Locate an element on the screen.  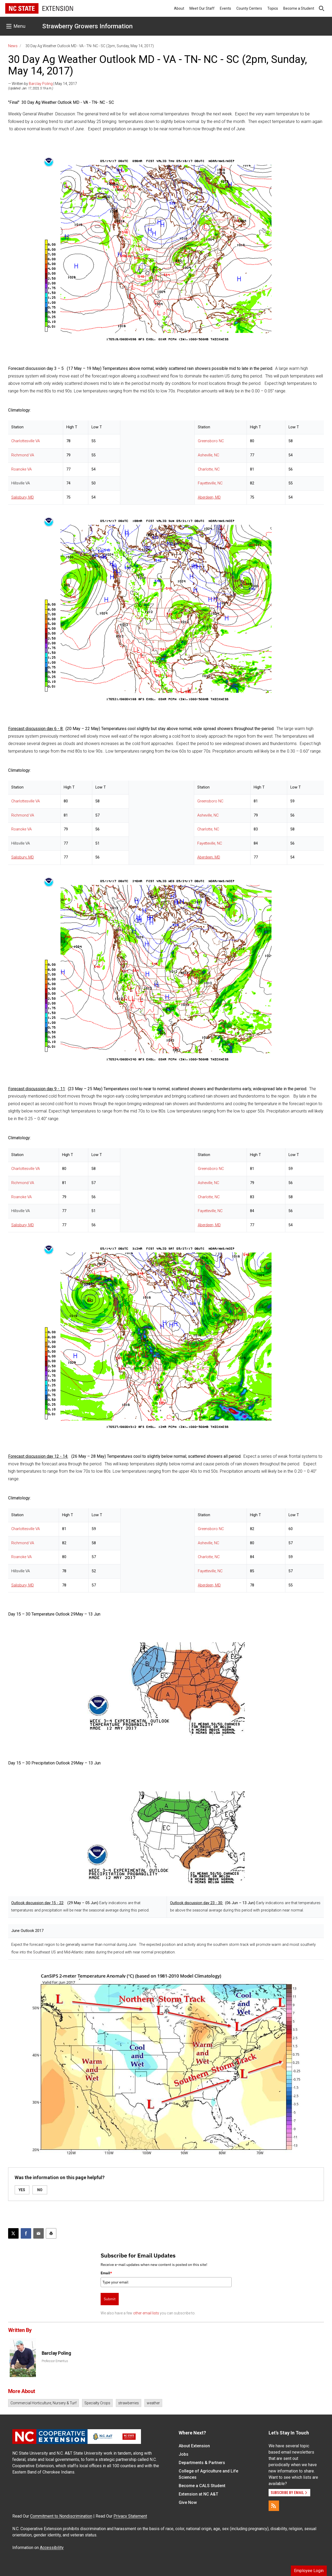
Roanoke VA is located at coordinates (21, 469).